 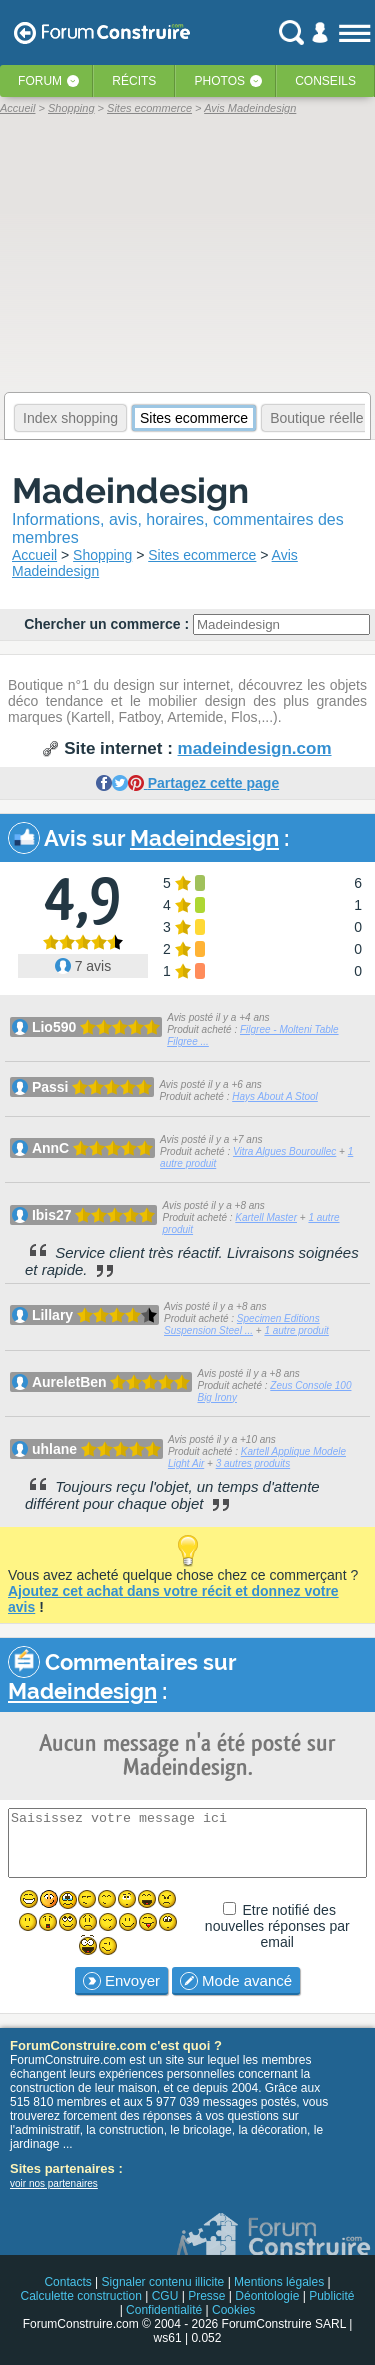 What do you see at coordinates (331, 2296) in the screenshot?
I see `Publicité` at bounding box center [331, 2296].